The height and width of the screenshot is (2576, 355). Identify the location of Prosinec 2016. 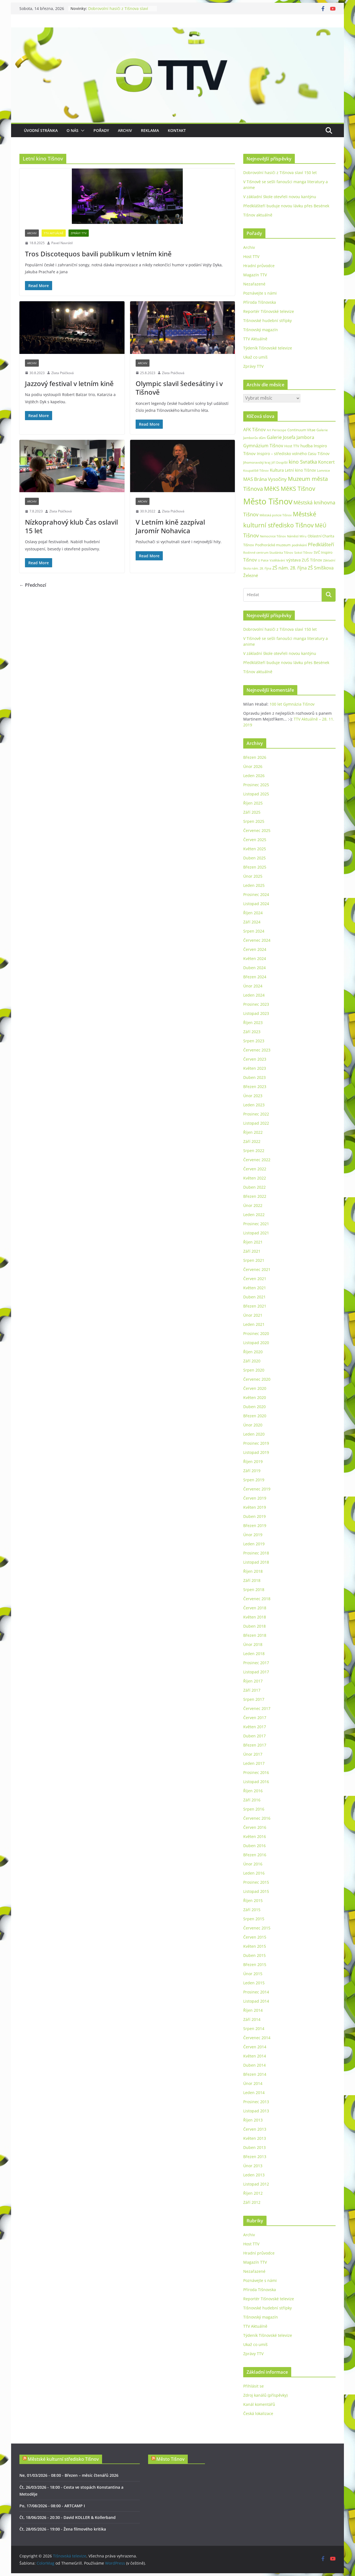
(256, 1772).